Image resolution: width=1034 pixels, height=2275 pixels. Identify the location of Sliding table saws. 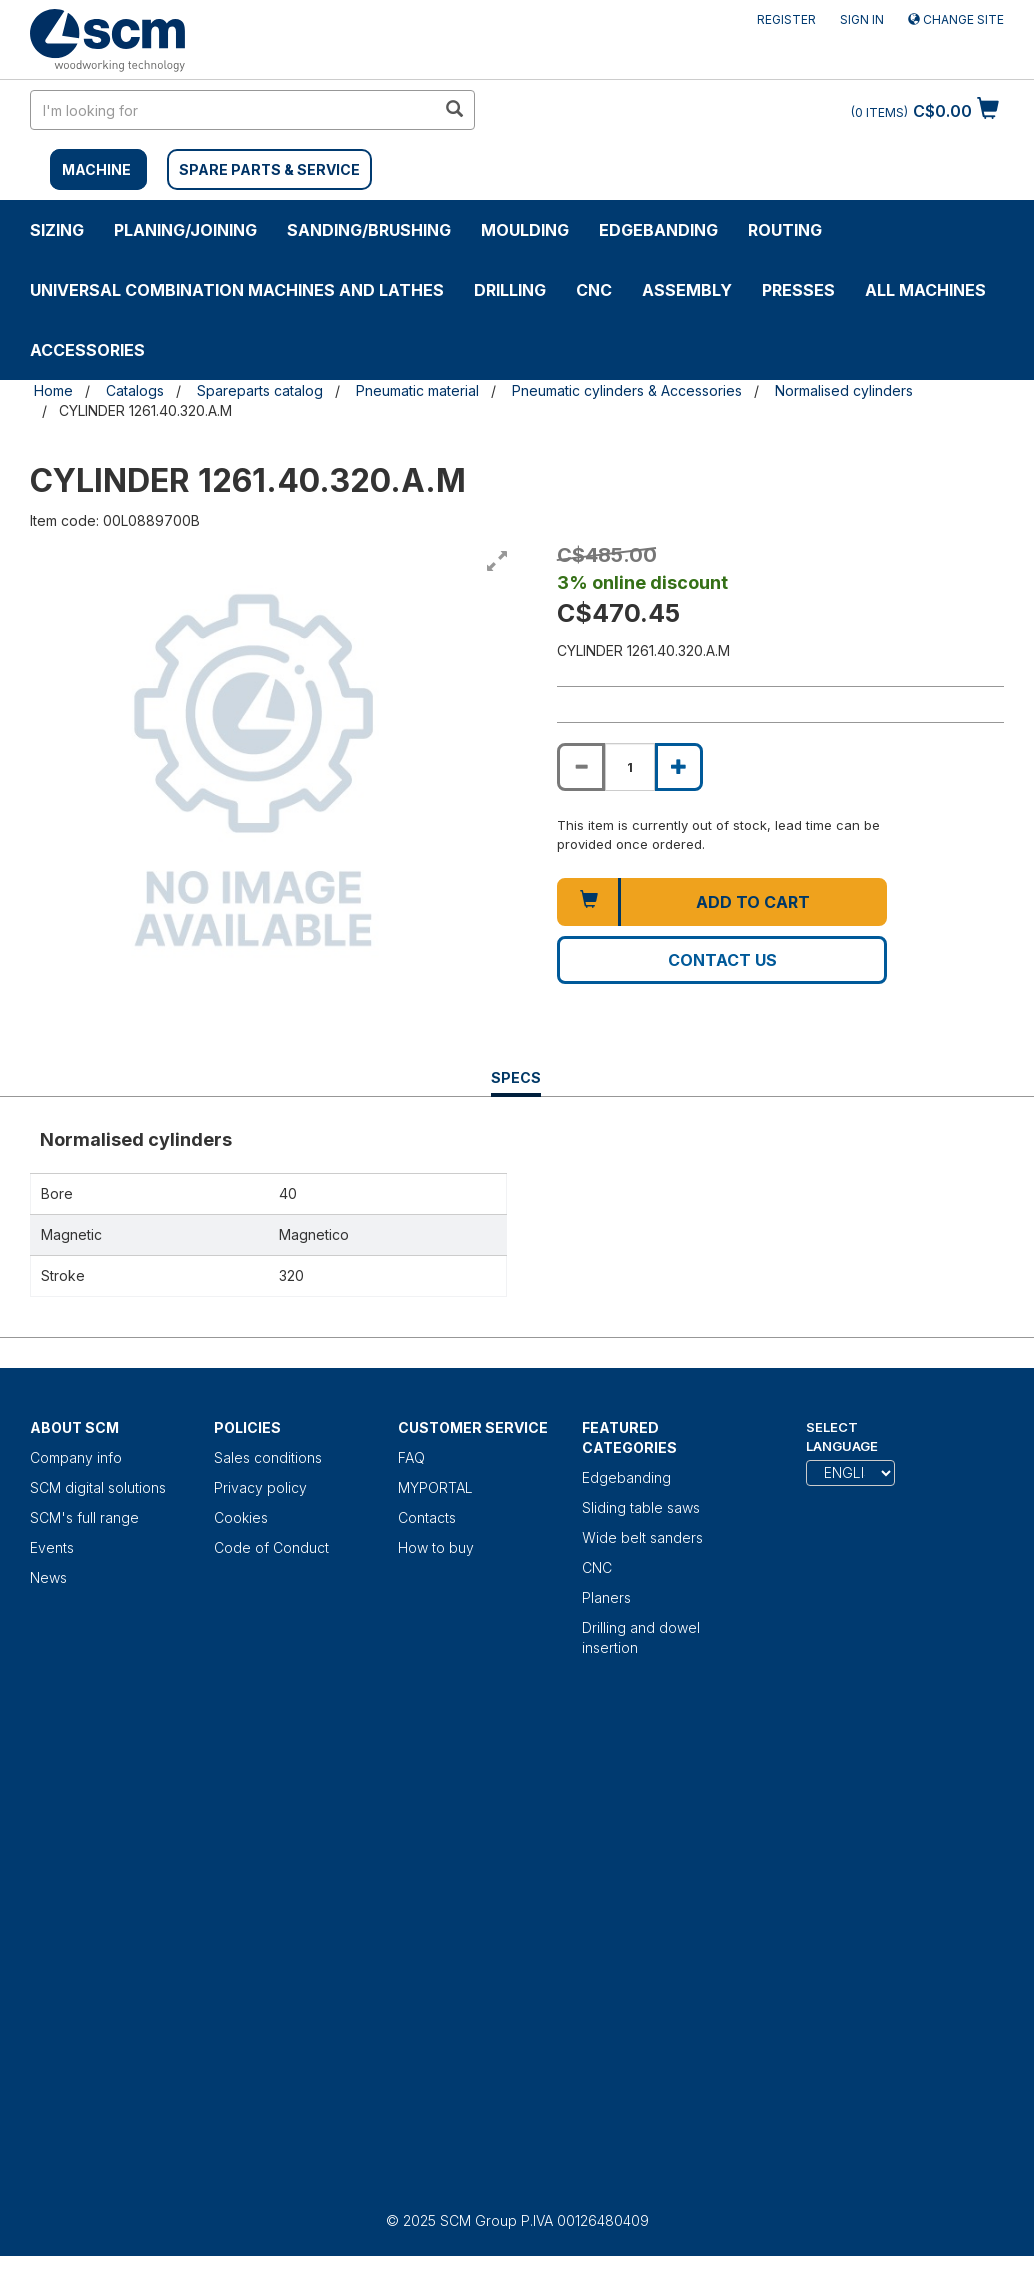
(641, 1507).